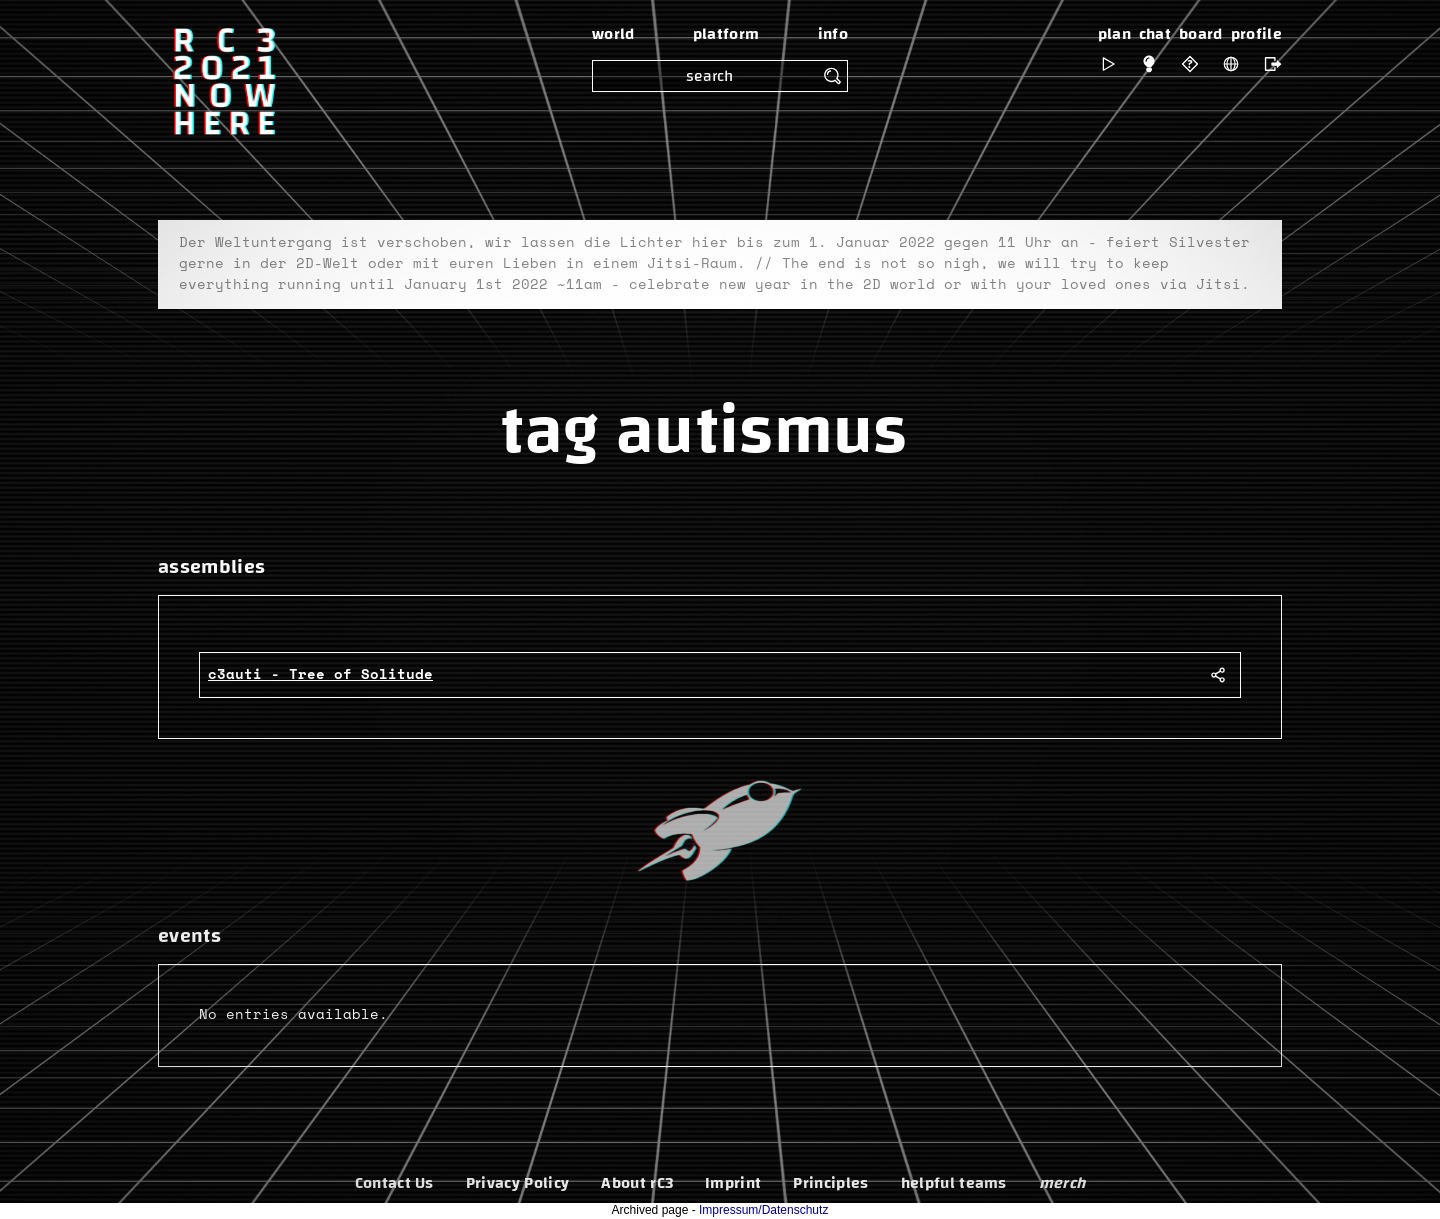 Image resolution: width=1440 pixels, height=1219 pixels. What do you see at coordinates (1201, 34) in the screenshot?
I see `board` at bounding box center [1201, 34].